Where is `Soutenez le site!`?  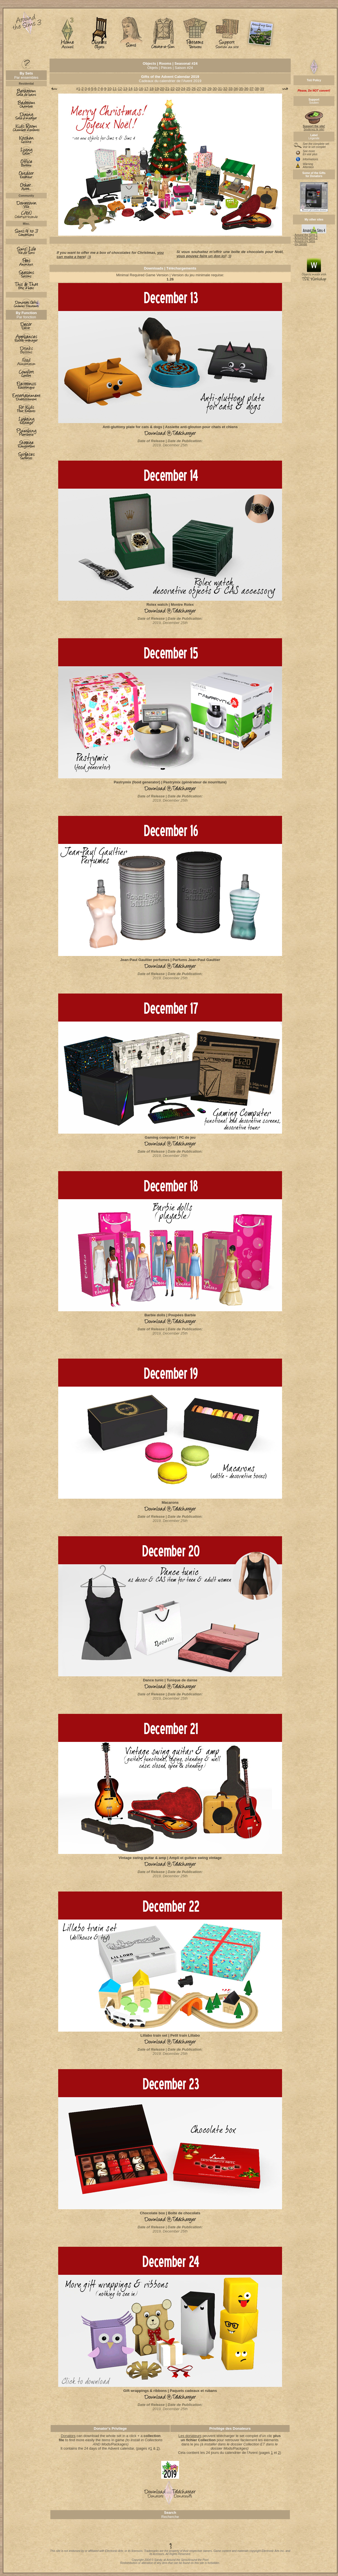
Soutenez le site! is located at coordinates (314, 126).